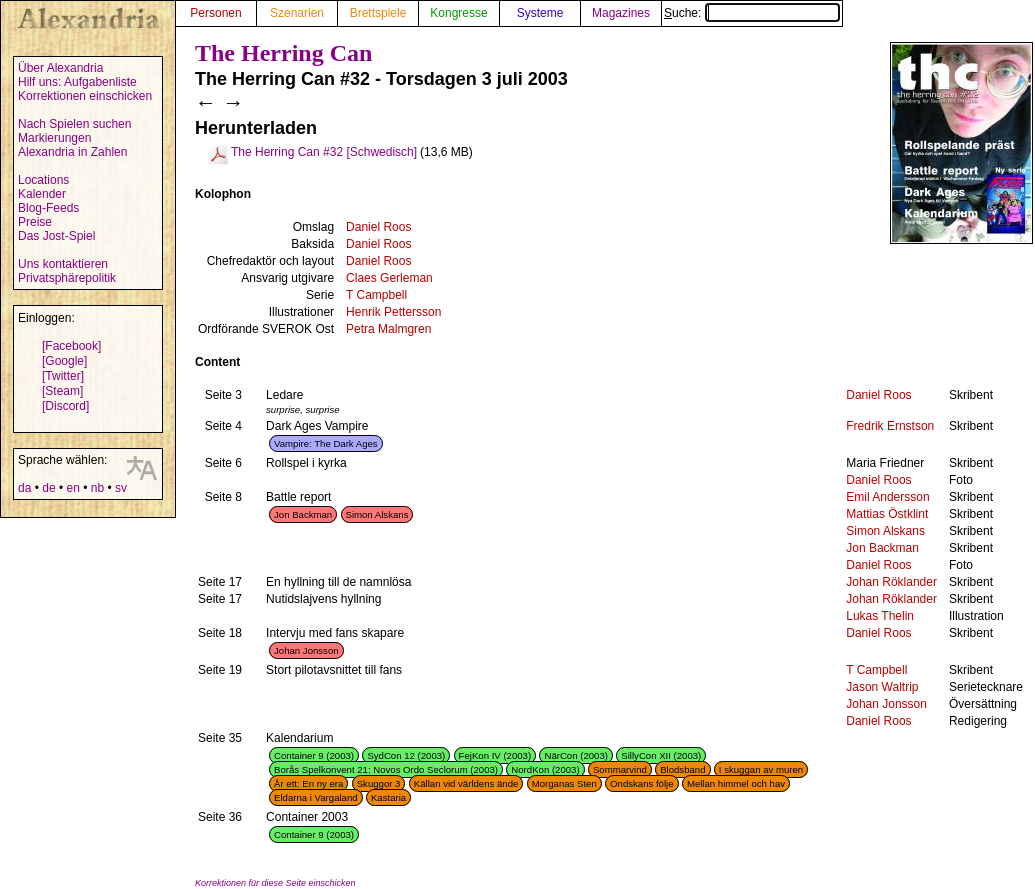  I want to click on [Twitter], so click(63, 376).